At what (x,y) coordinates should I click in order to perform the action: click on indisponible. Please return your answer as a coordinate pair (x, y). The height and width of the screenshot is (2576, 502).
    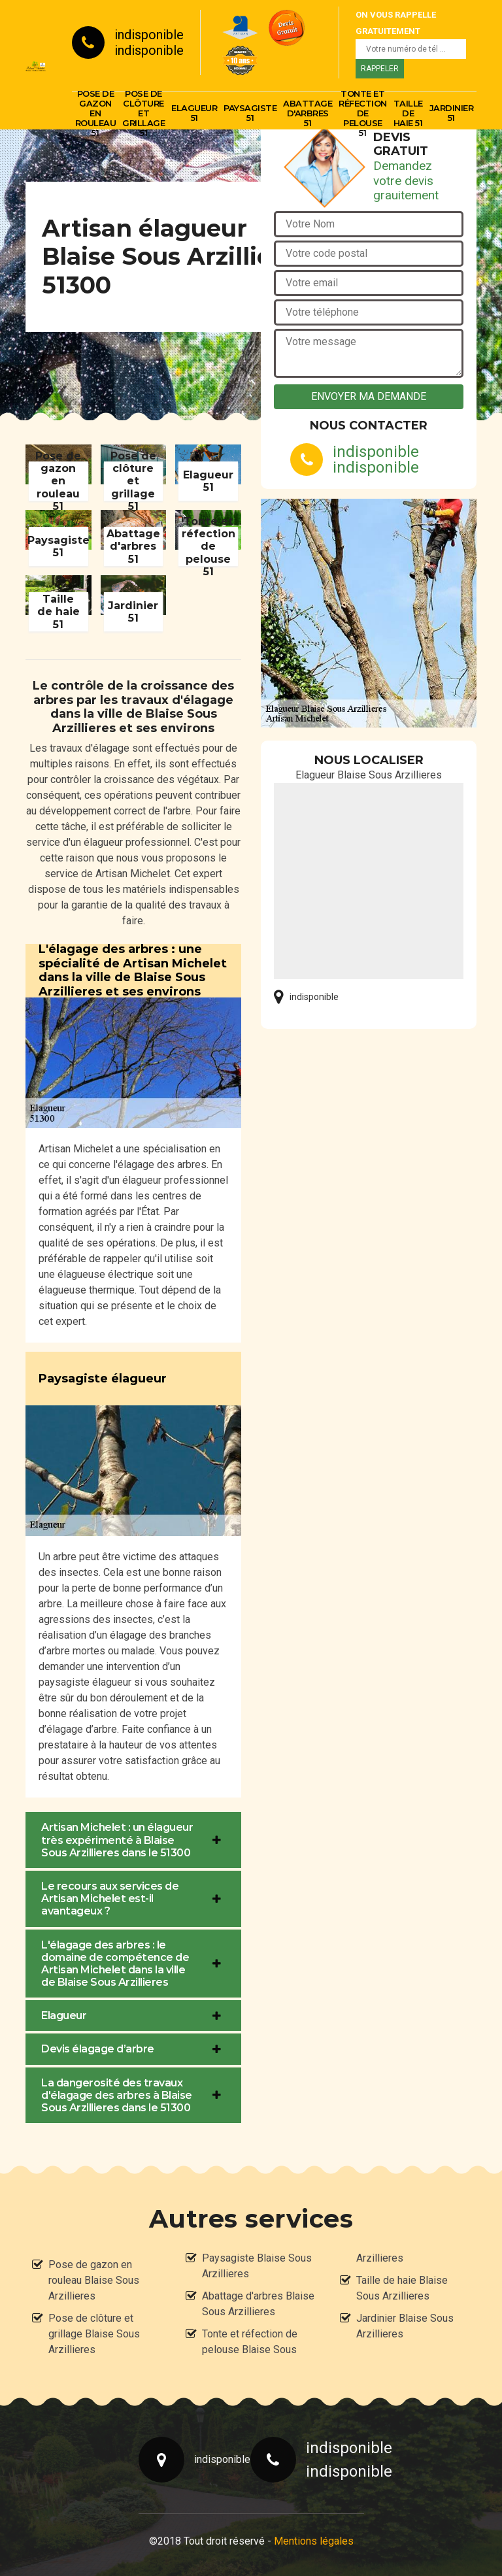
    Looking at the image, I should click on (149, 34).